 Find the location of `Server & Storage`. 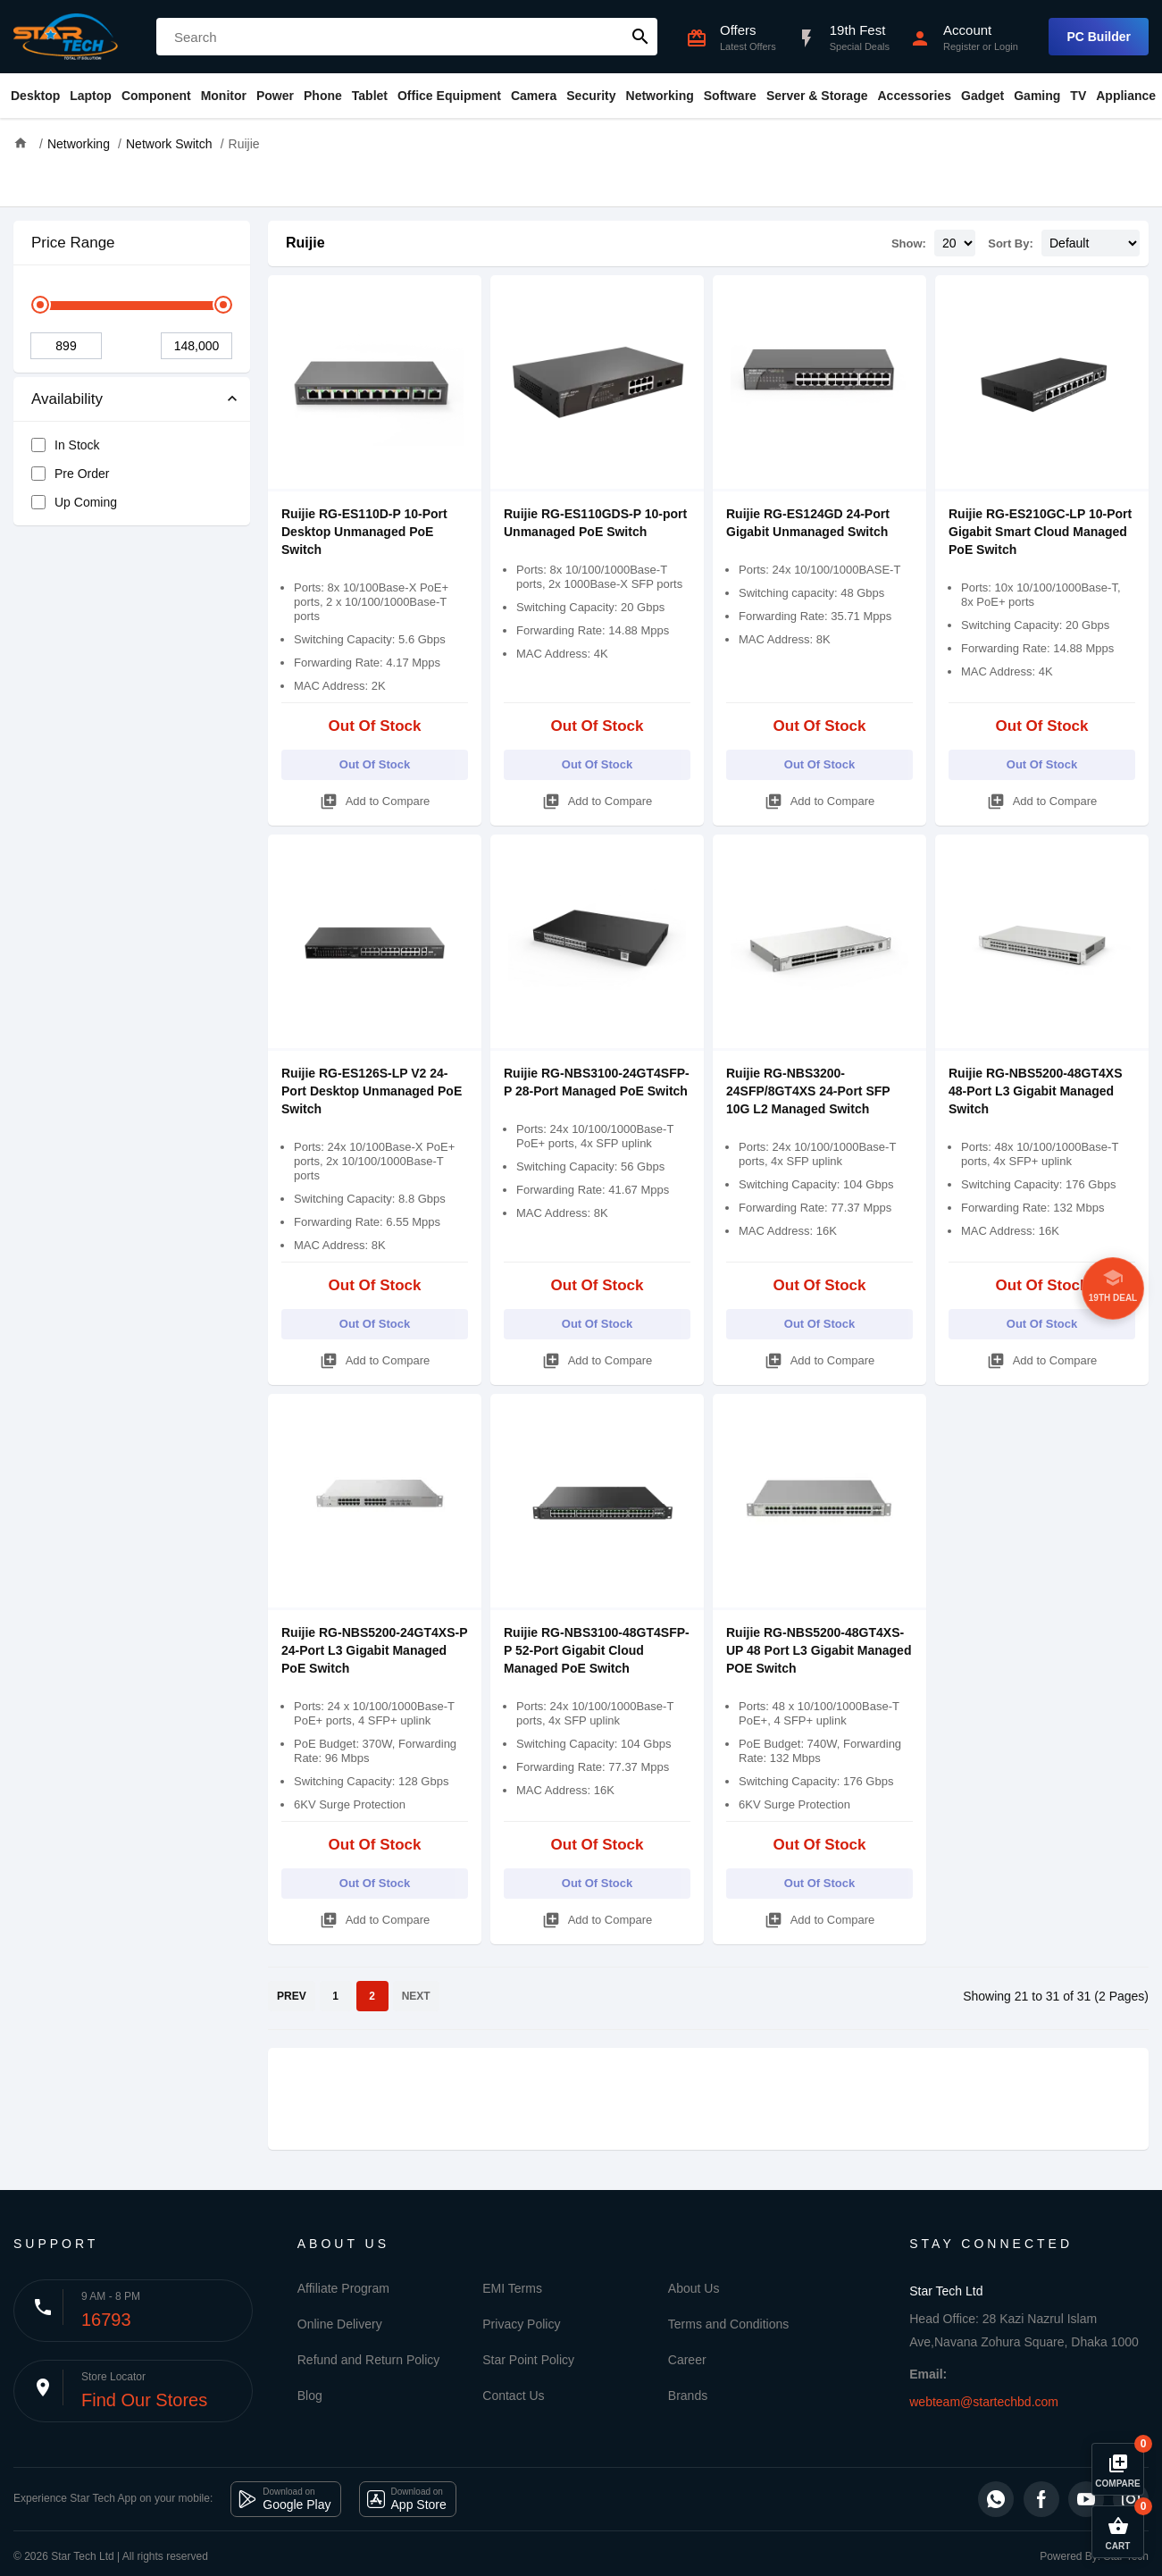

Server & Storage is located at coordinates (817, 95).